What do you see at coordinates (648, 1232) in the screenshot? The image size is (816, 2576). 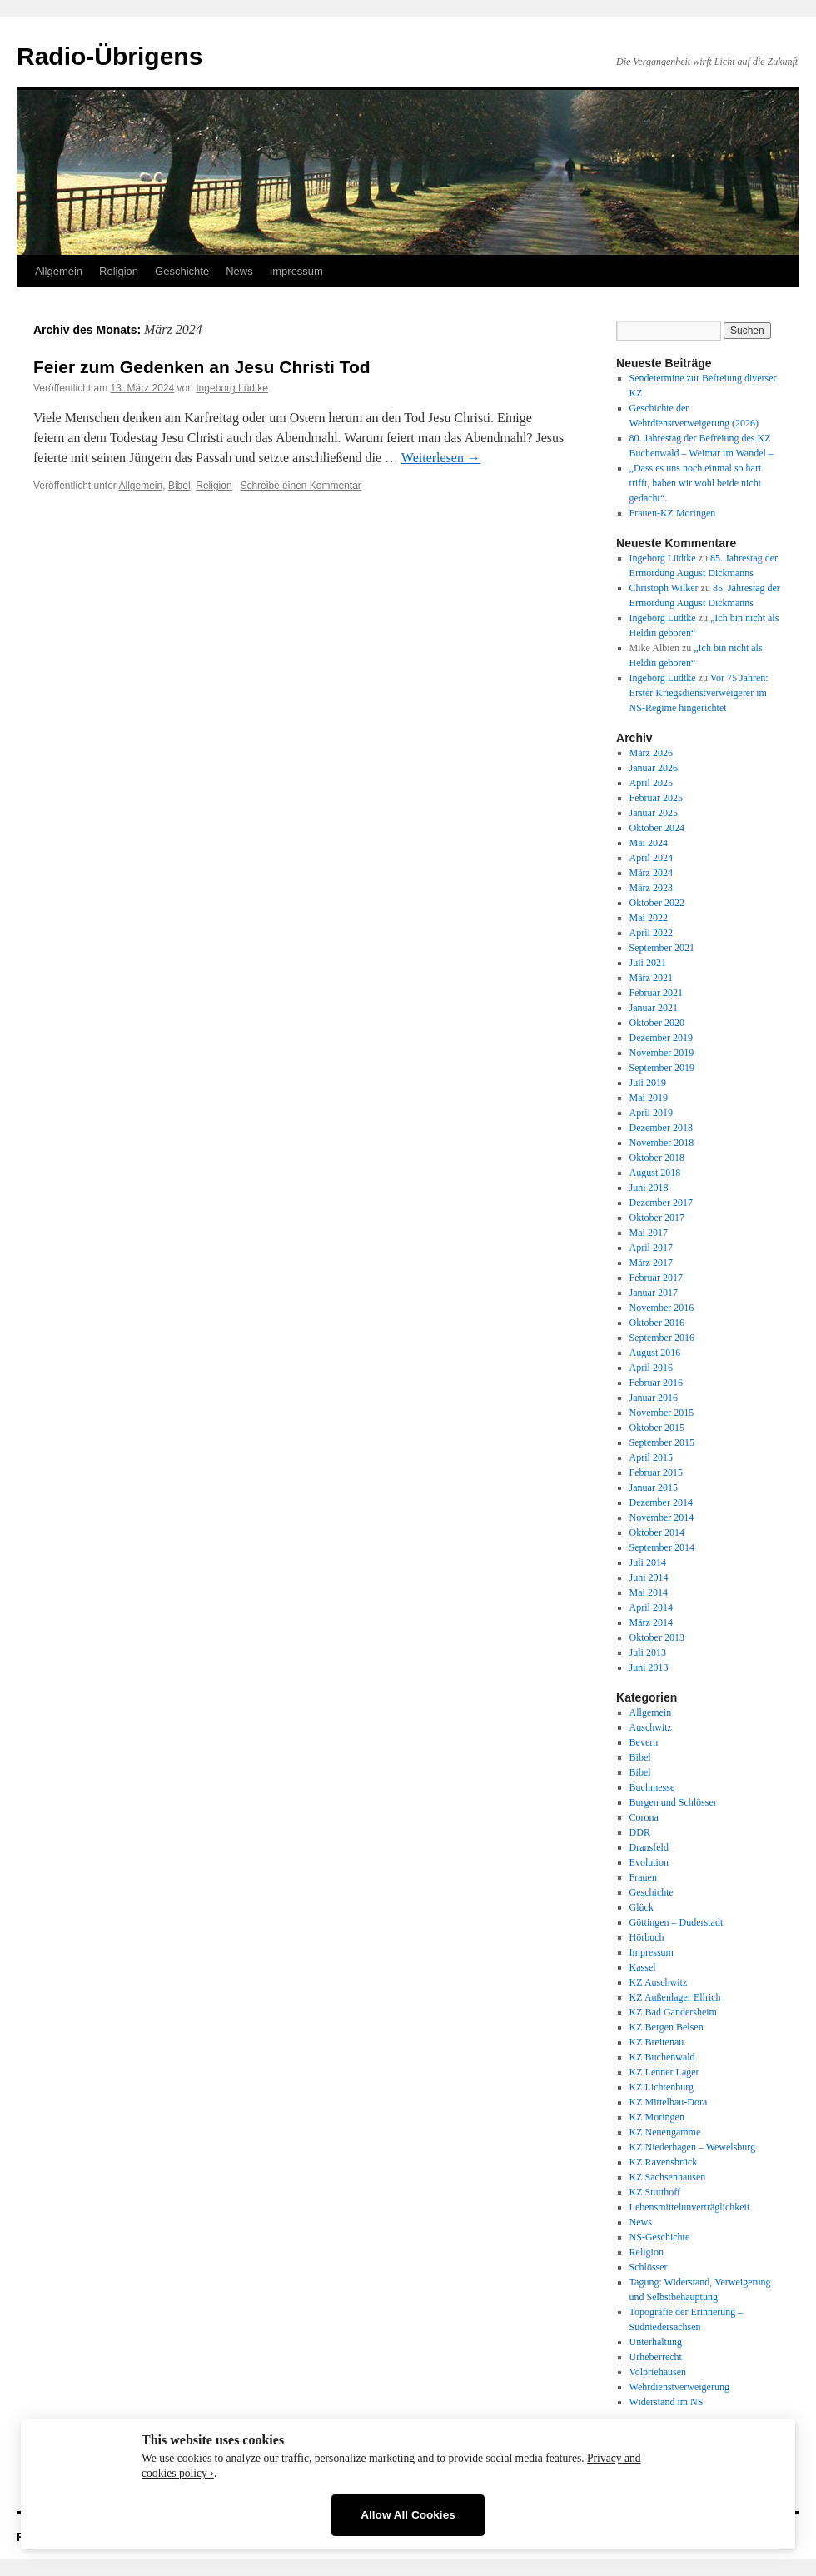 I see `Mai 2017` at bounding box center [648, 1232].